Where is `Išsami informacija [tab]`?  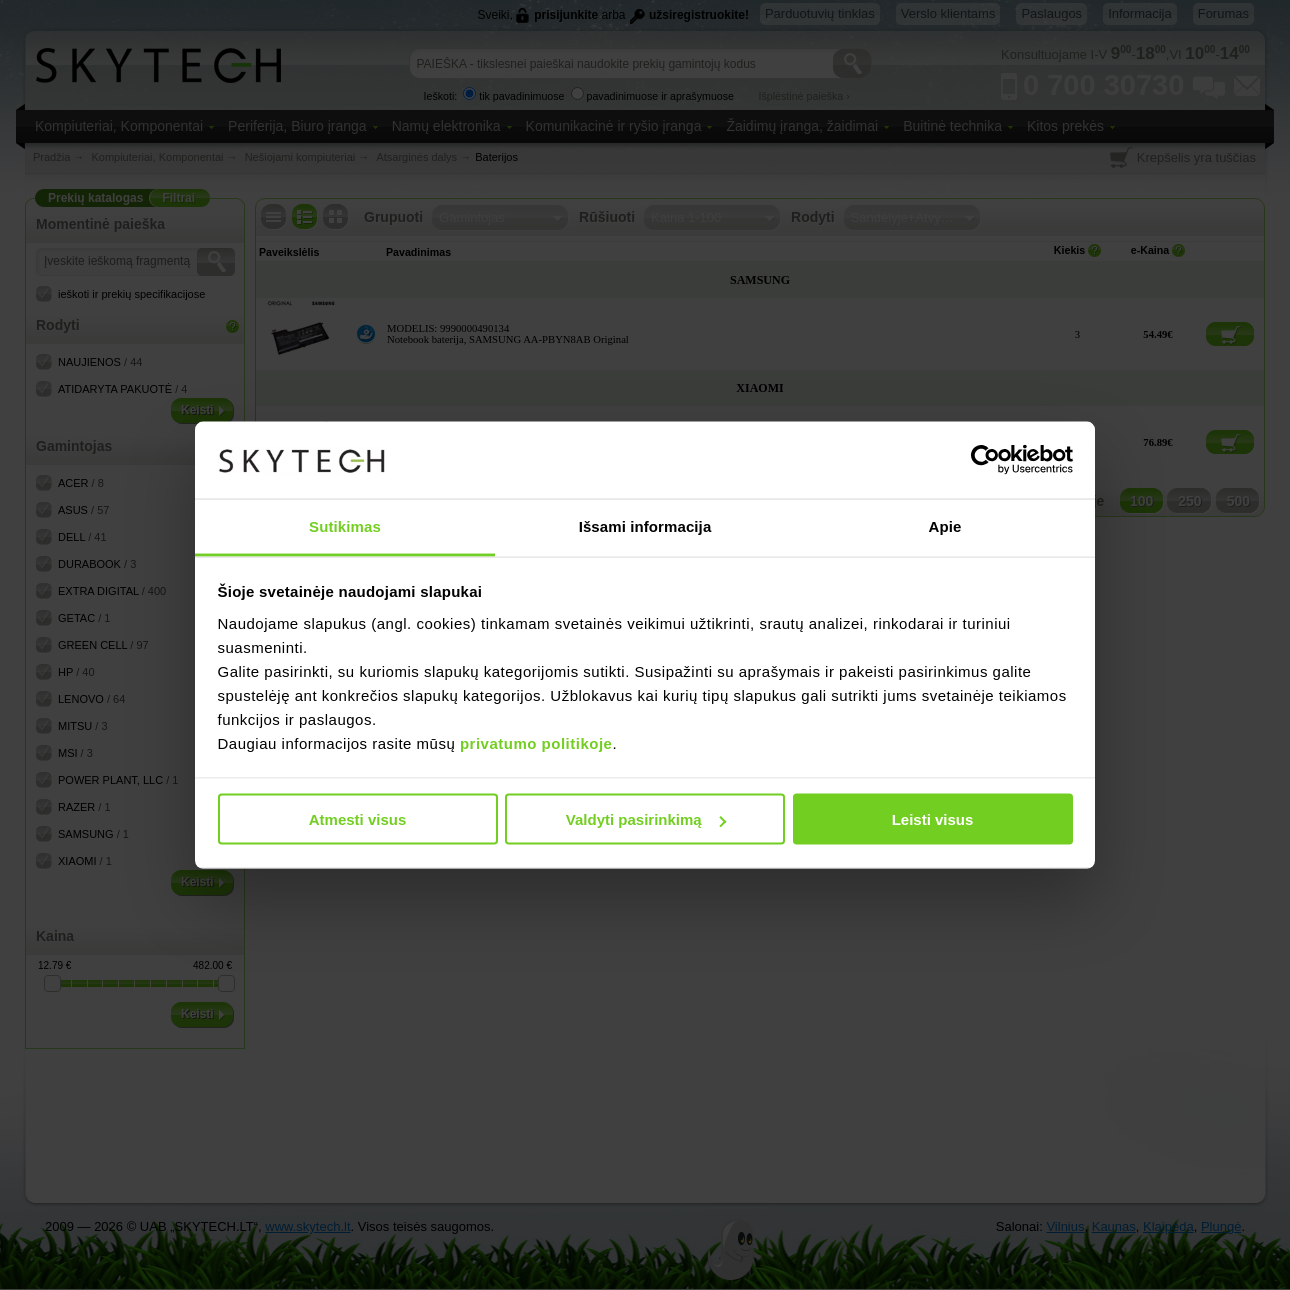
Išsami informacija [tab] is located at coordinates (645, 525).